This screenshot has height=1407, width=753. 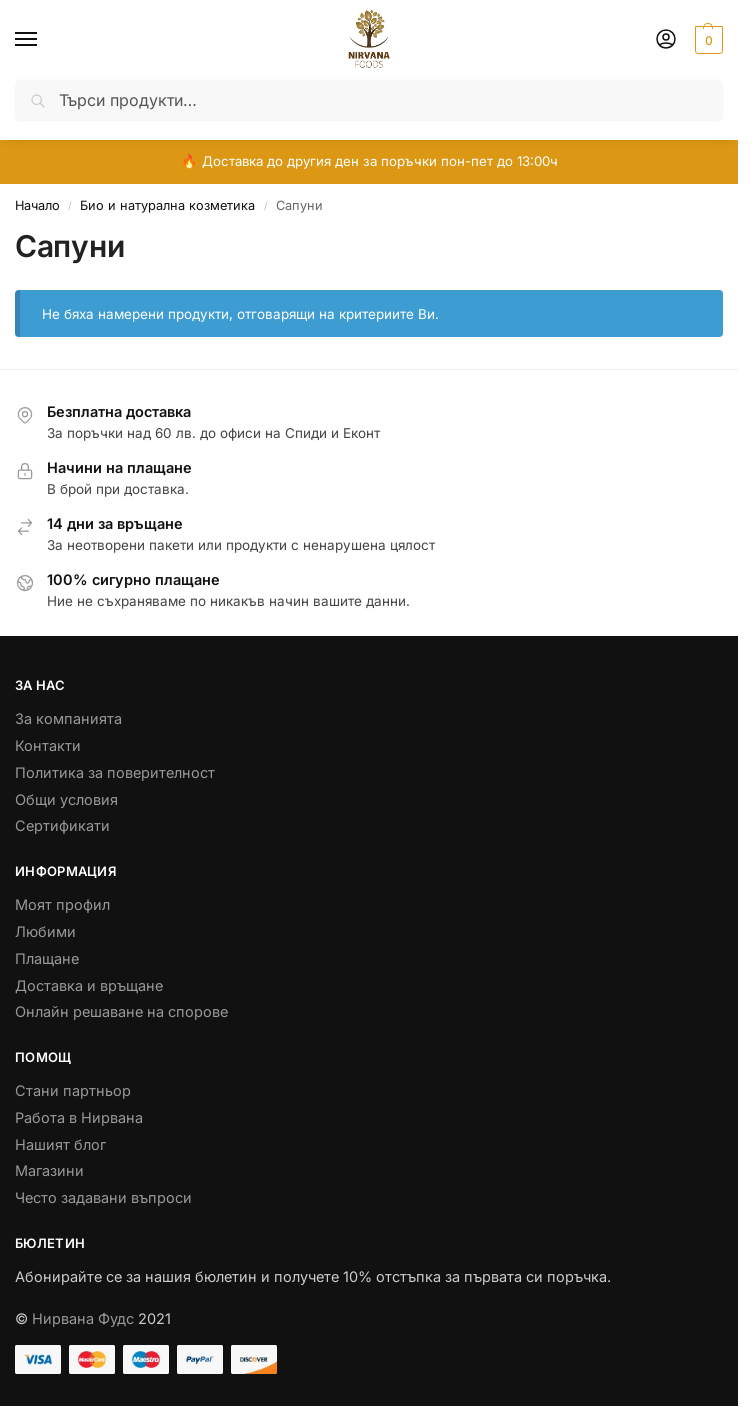 I want to click on Контакти, so click(x=48, y=745).